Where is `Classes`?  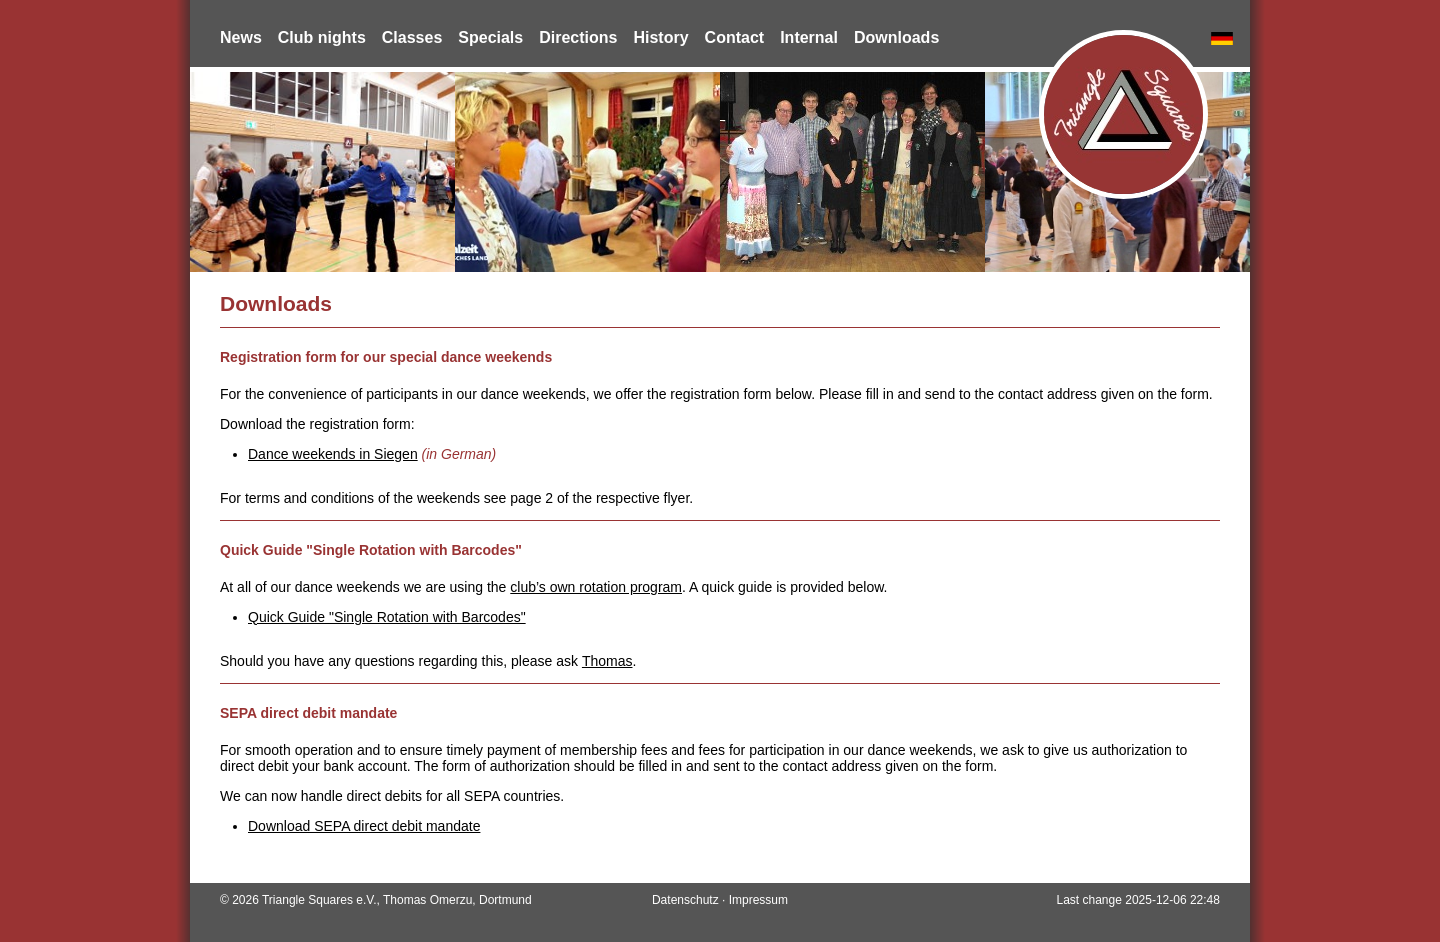 Classes is located at coordinates (412, 37).